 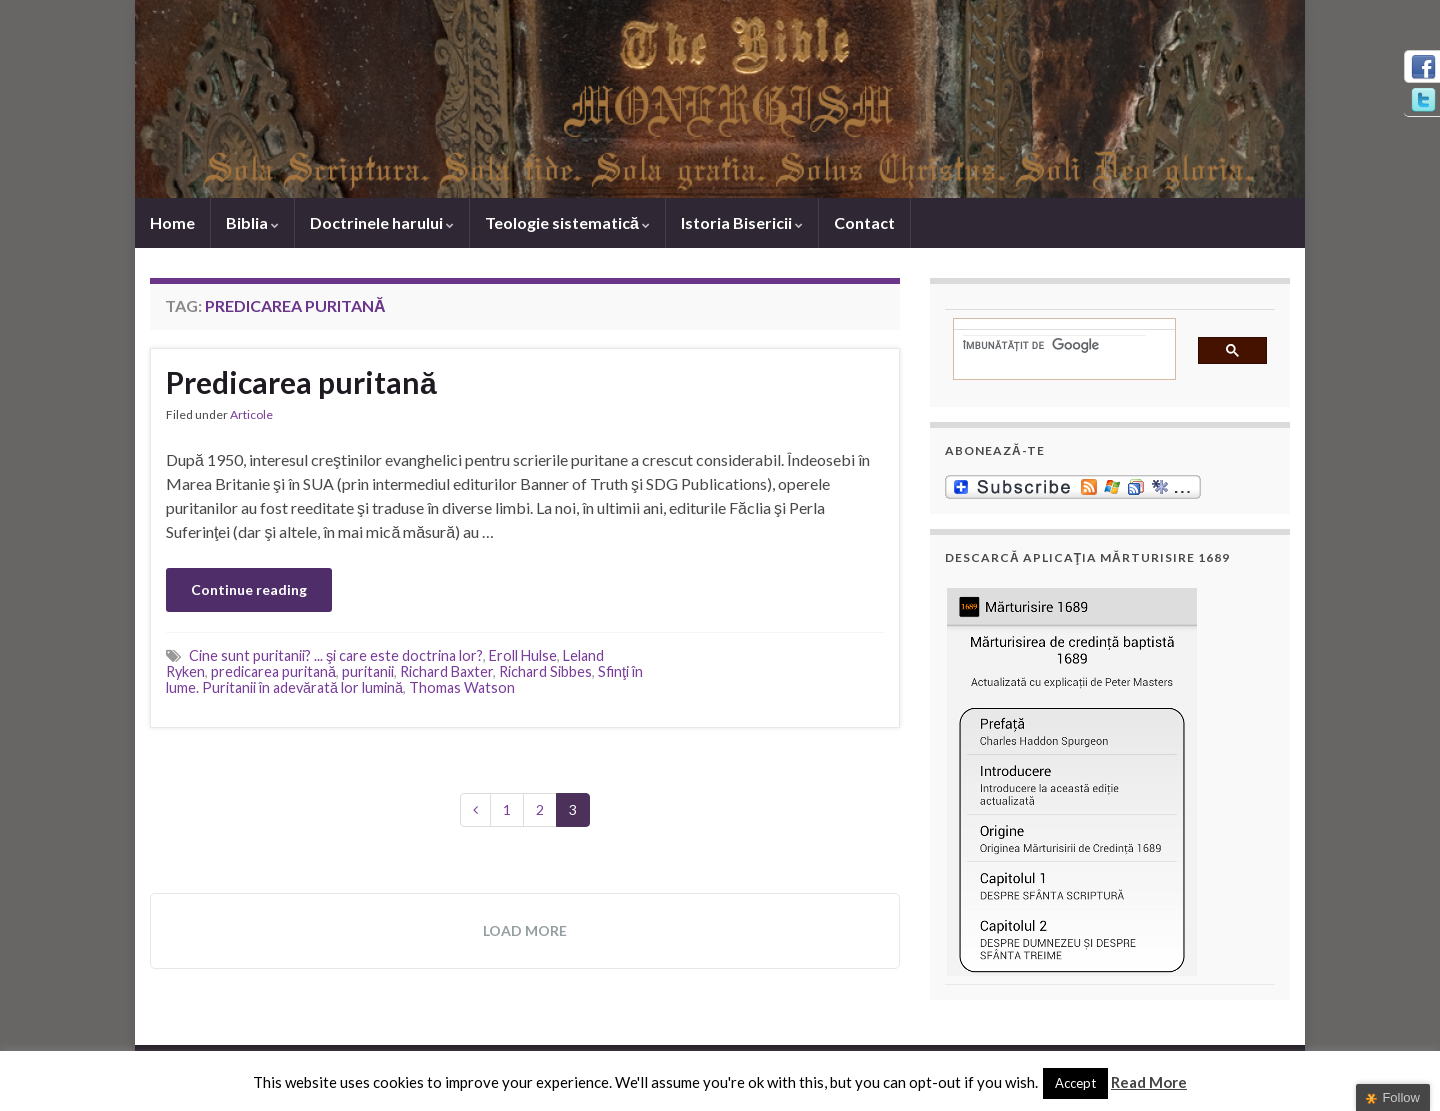 I want to click on predicarea puritană, so click(x=273, y=671).